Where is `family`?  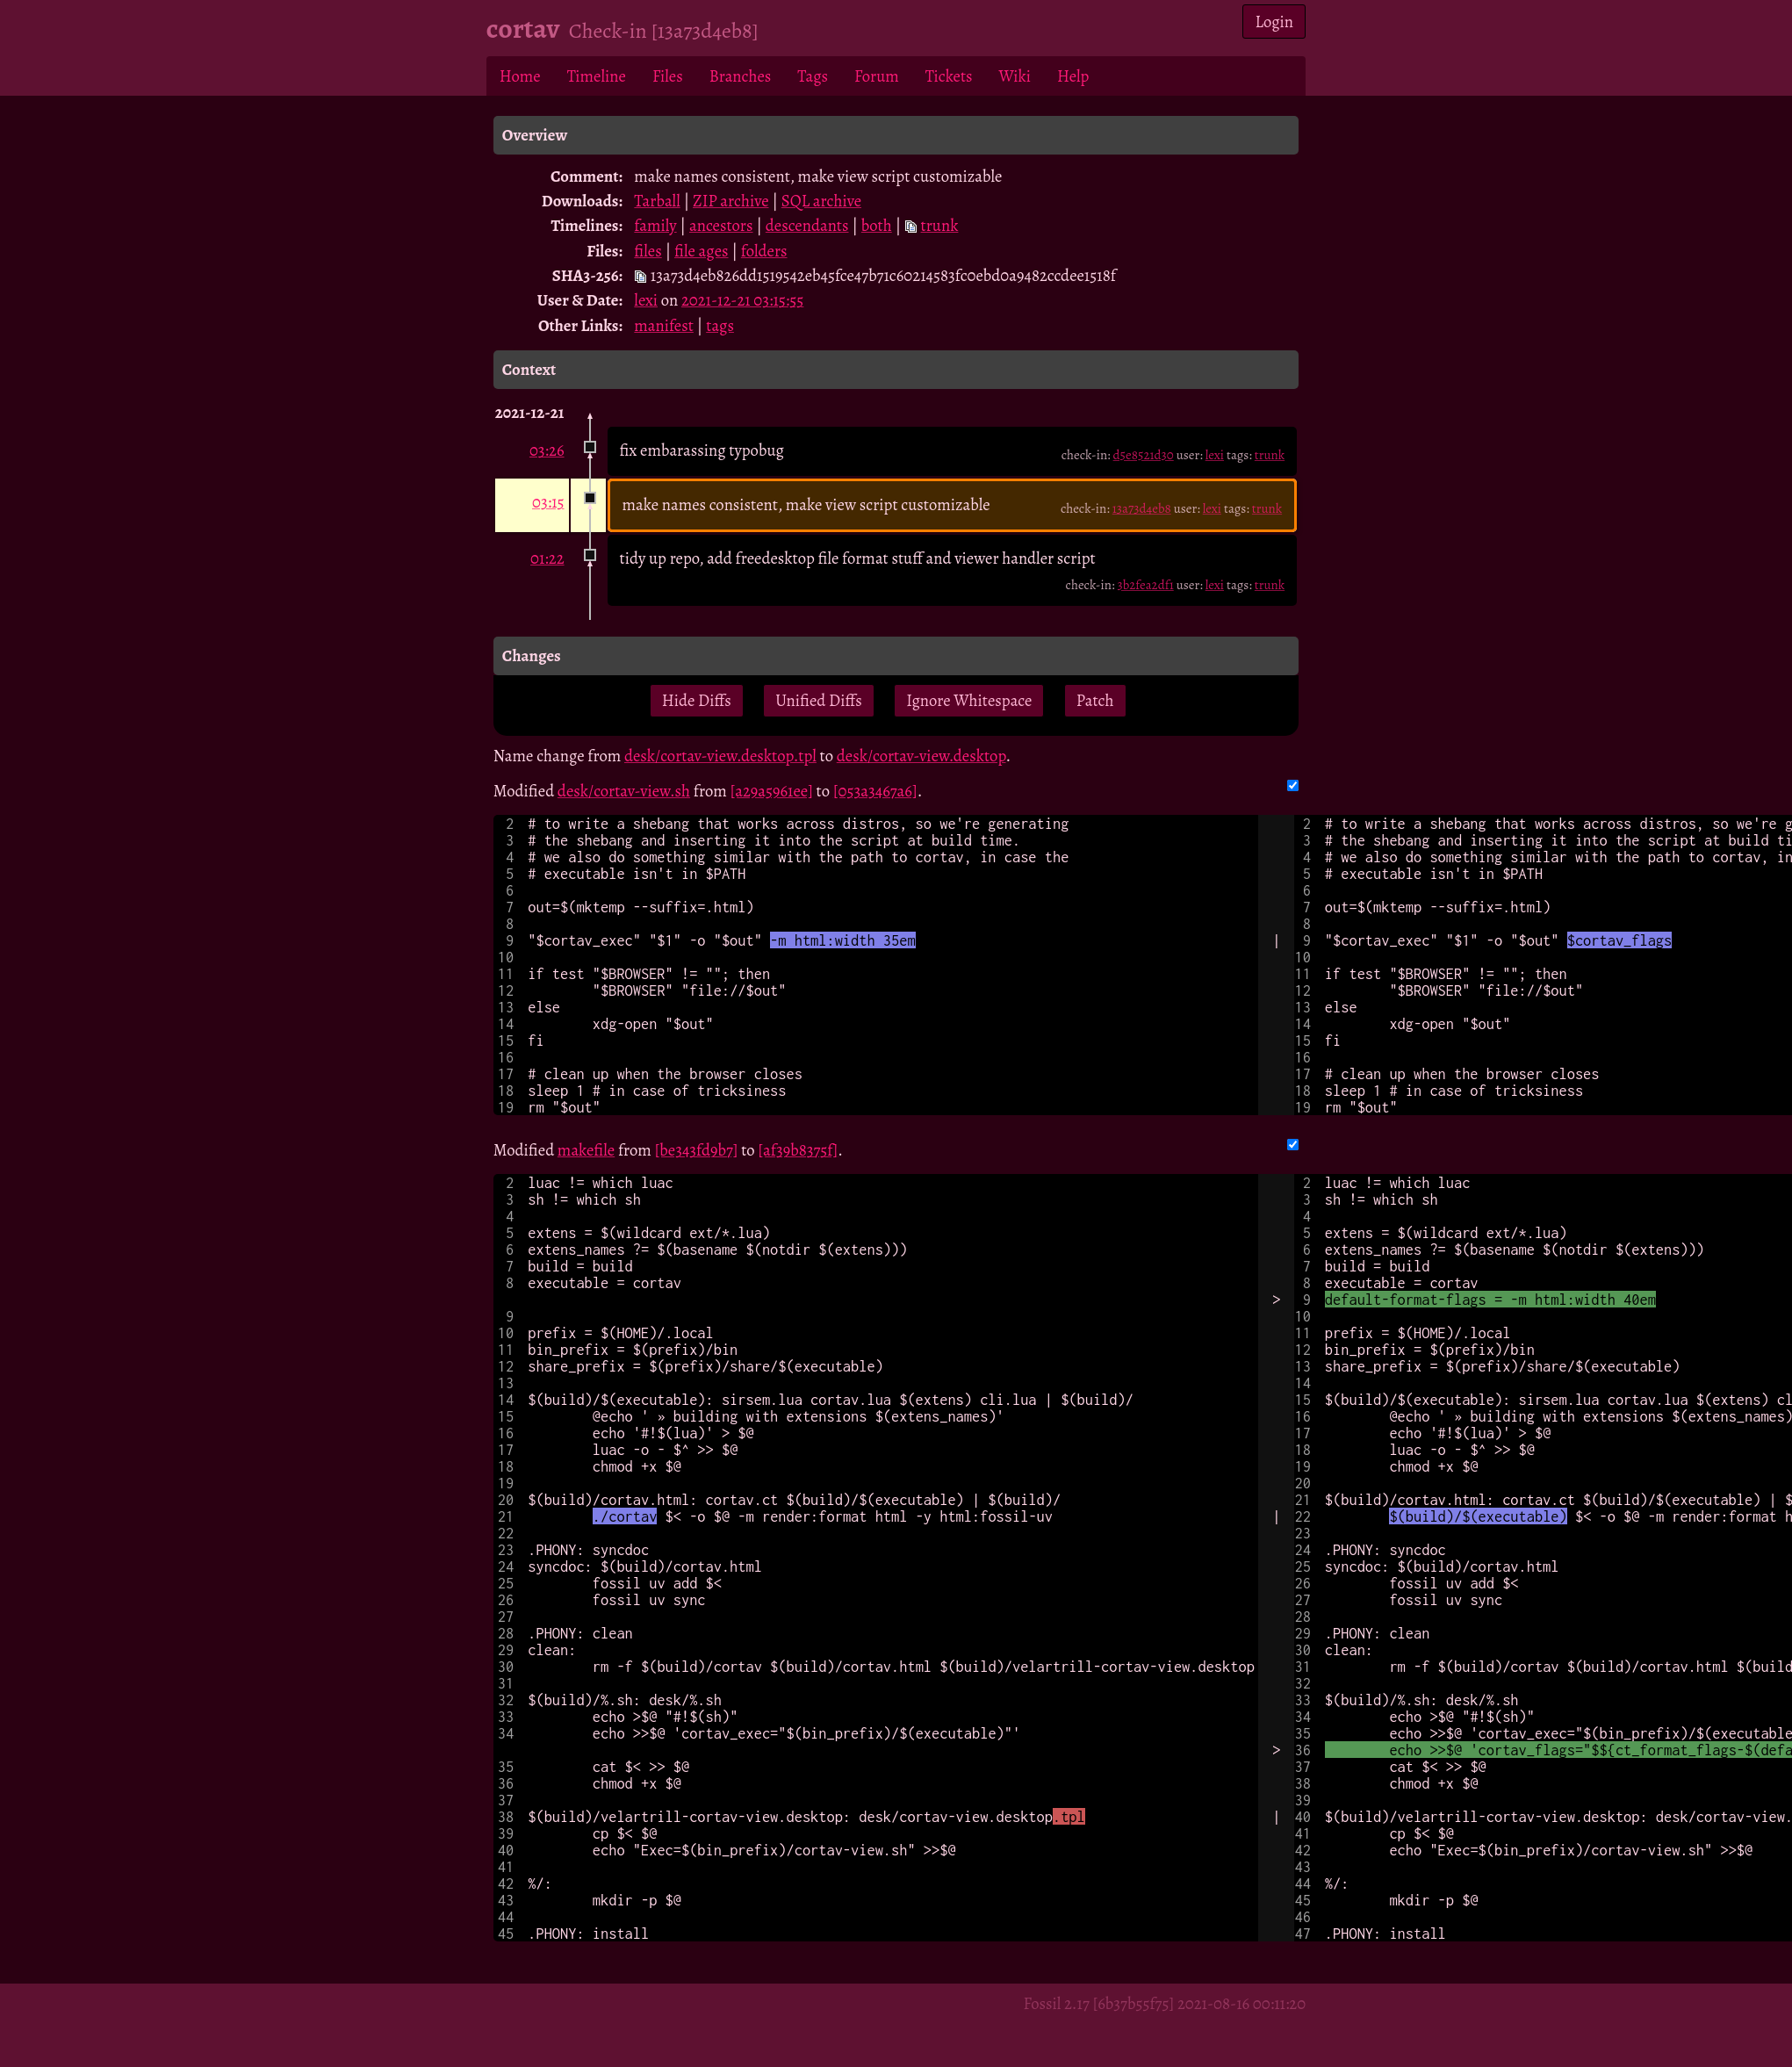 family is located at coordinates (655, 225).